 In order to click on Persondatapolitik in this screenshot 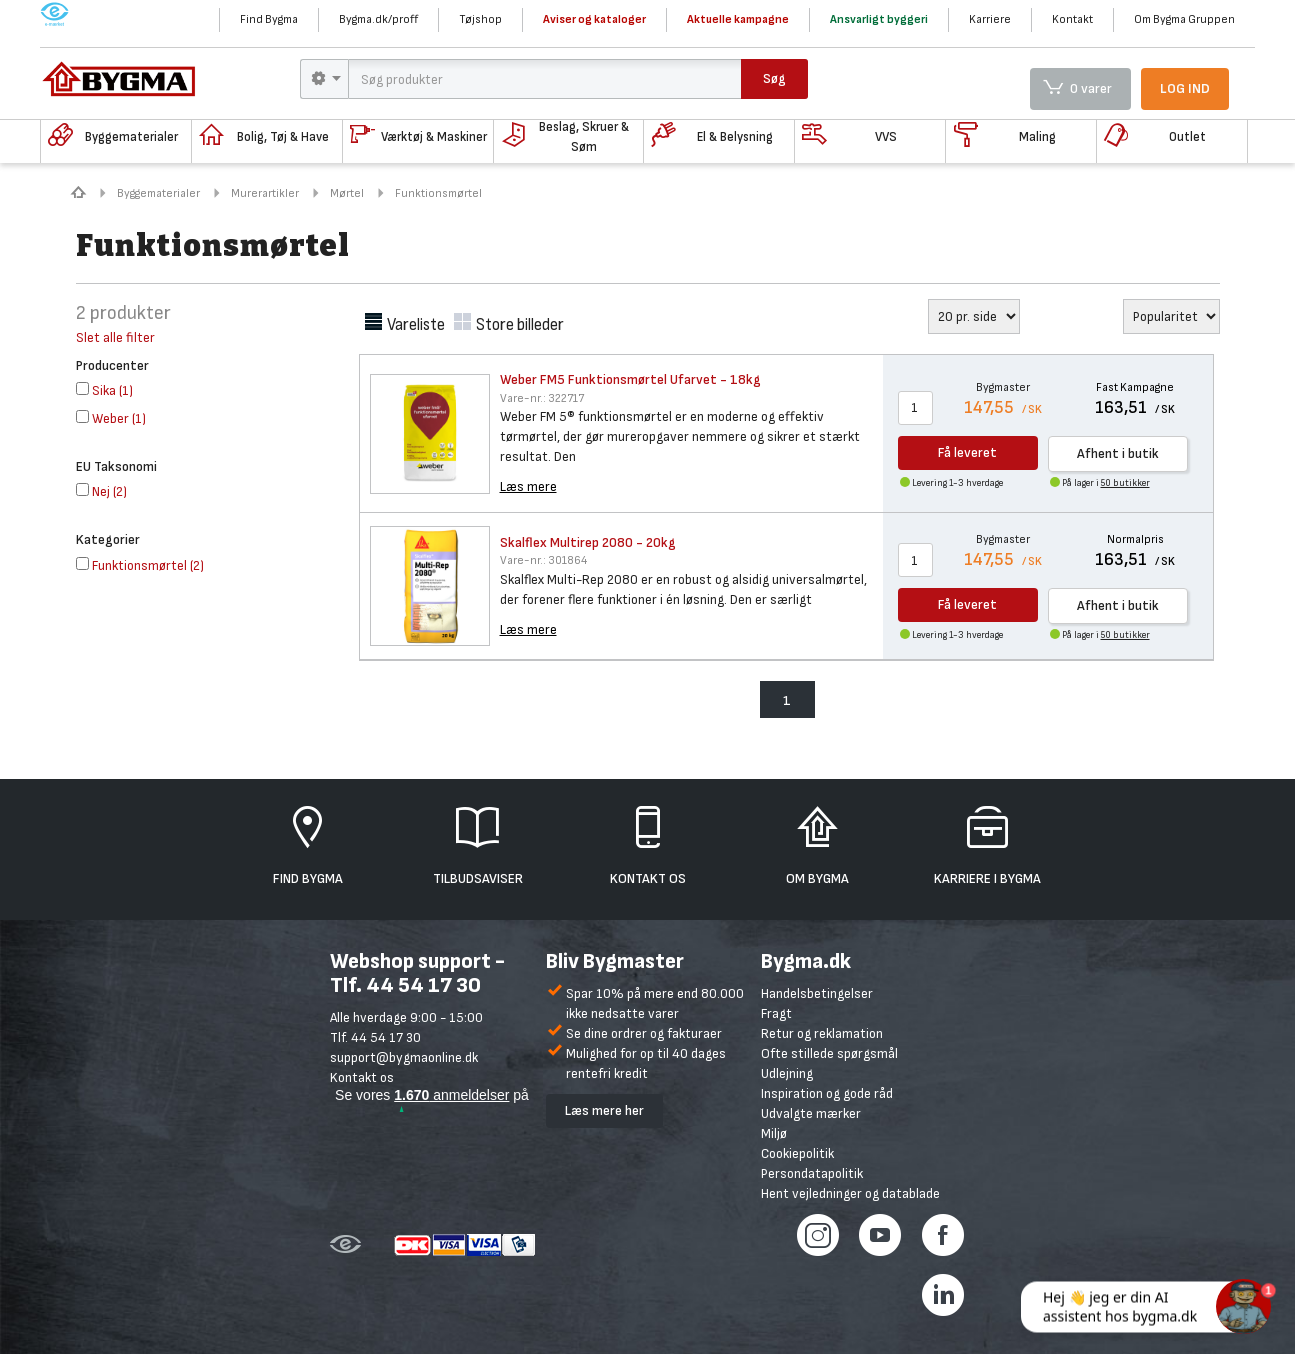, I will do `click(812, 1173)`.